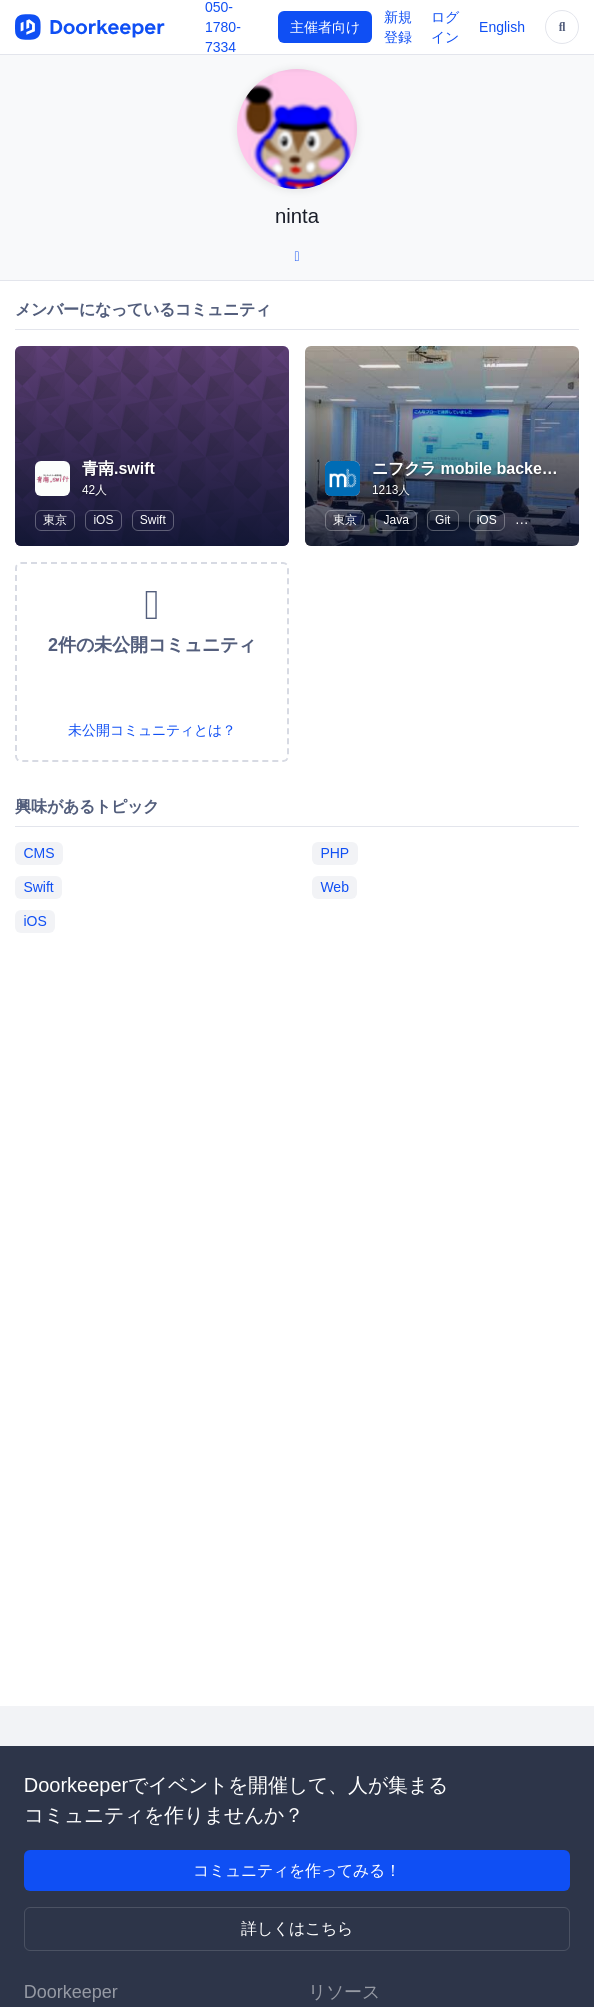 The height and width of the screenshot is (2007, 594). What do you see at coordinates (103, 520) in the screenshot?
I see `iOS` at bounding box center [103, 520].